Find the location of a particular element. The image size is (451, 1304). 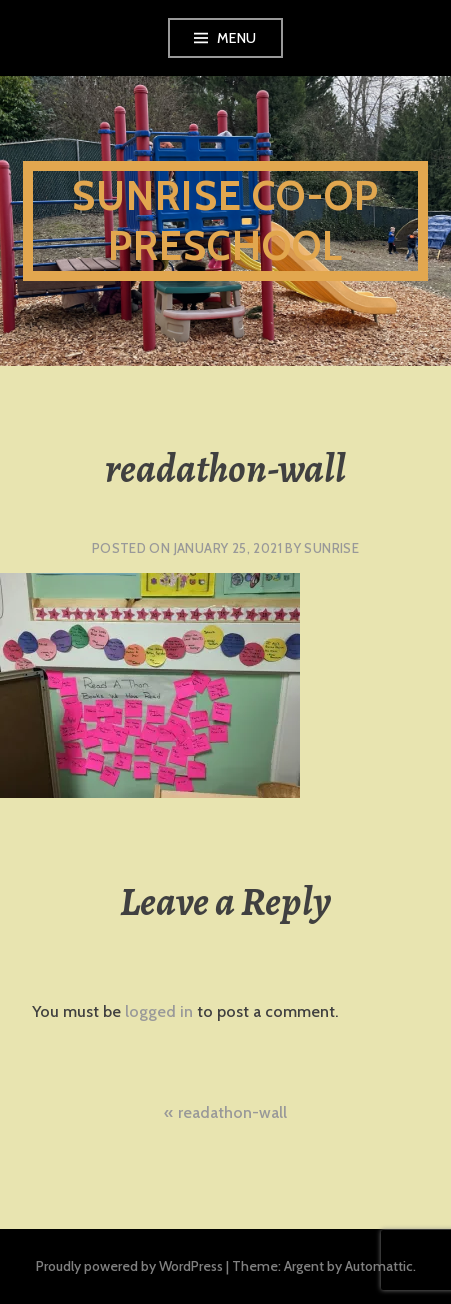

logged in is located at coordinates (159, 1011).